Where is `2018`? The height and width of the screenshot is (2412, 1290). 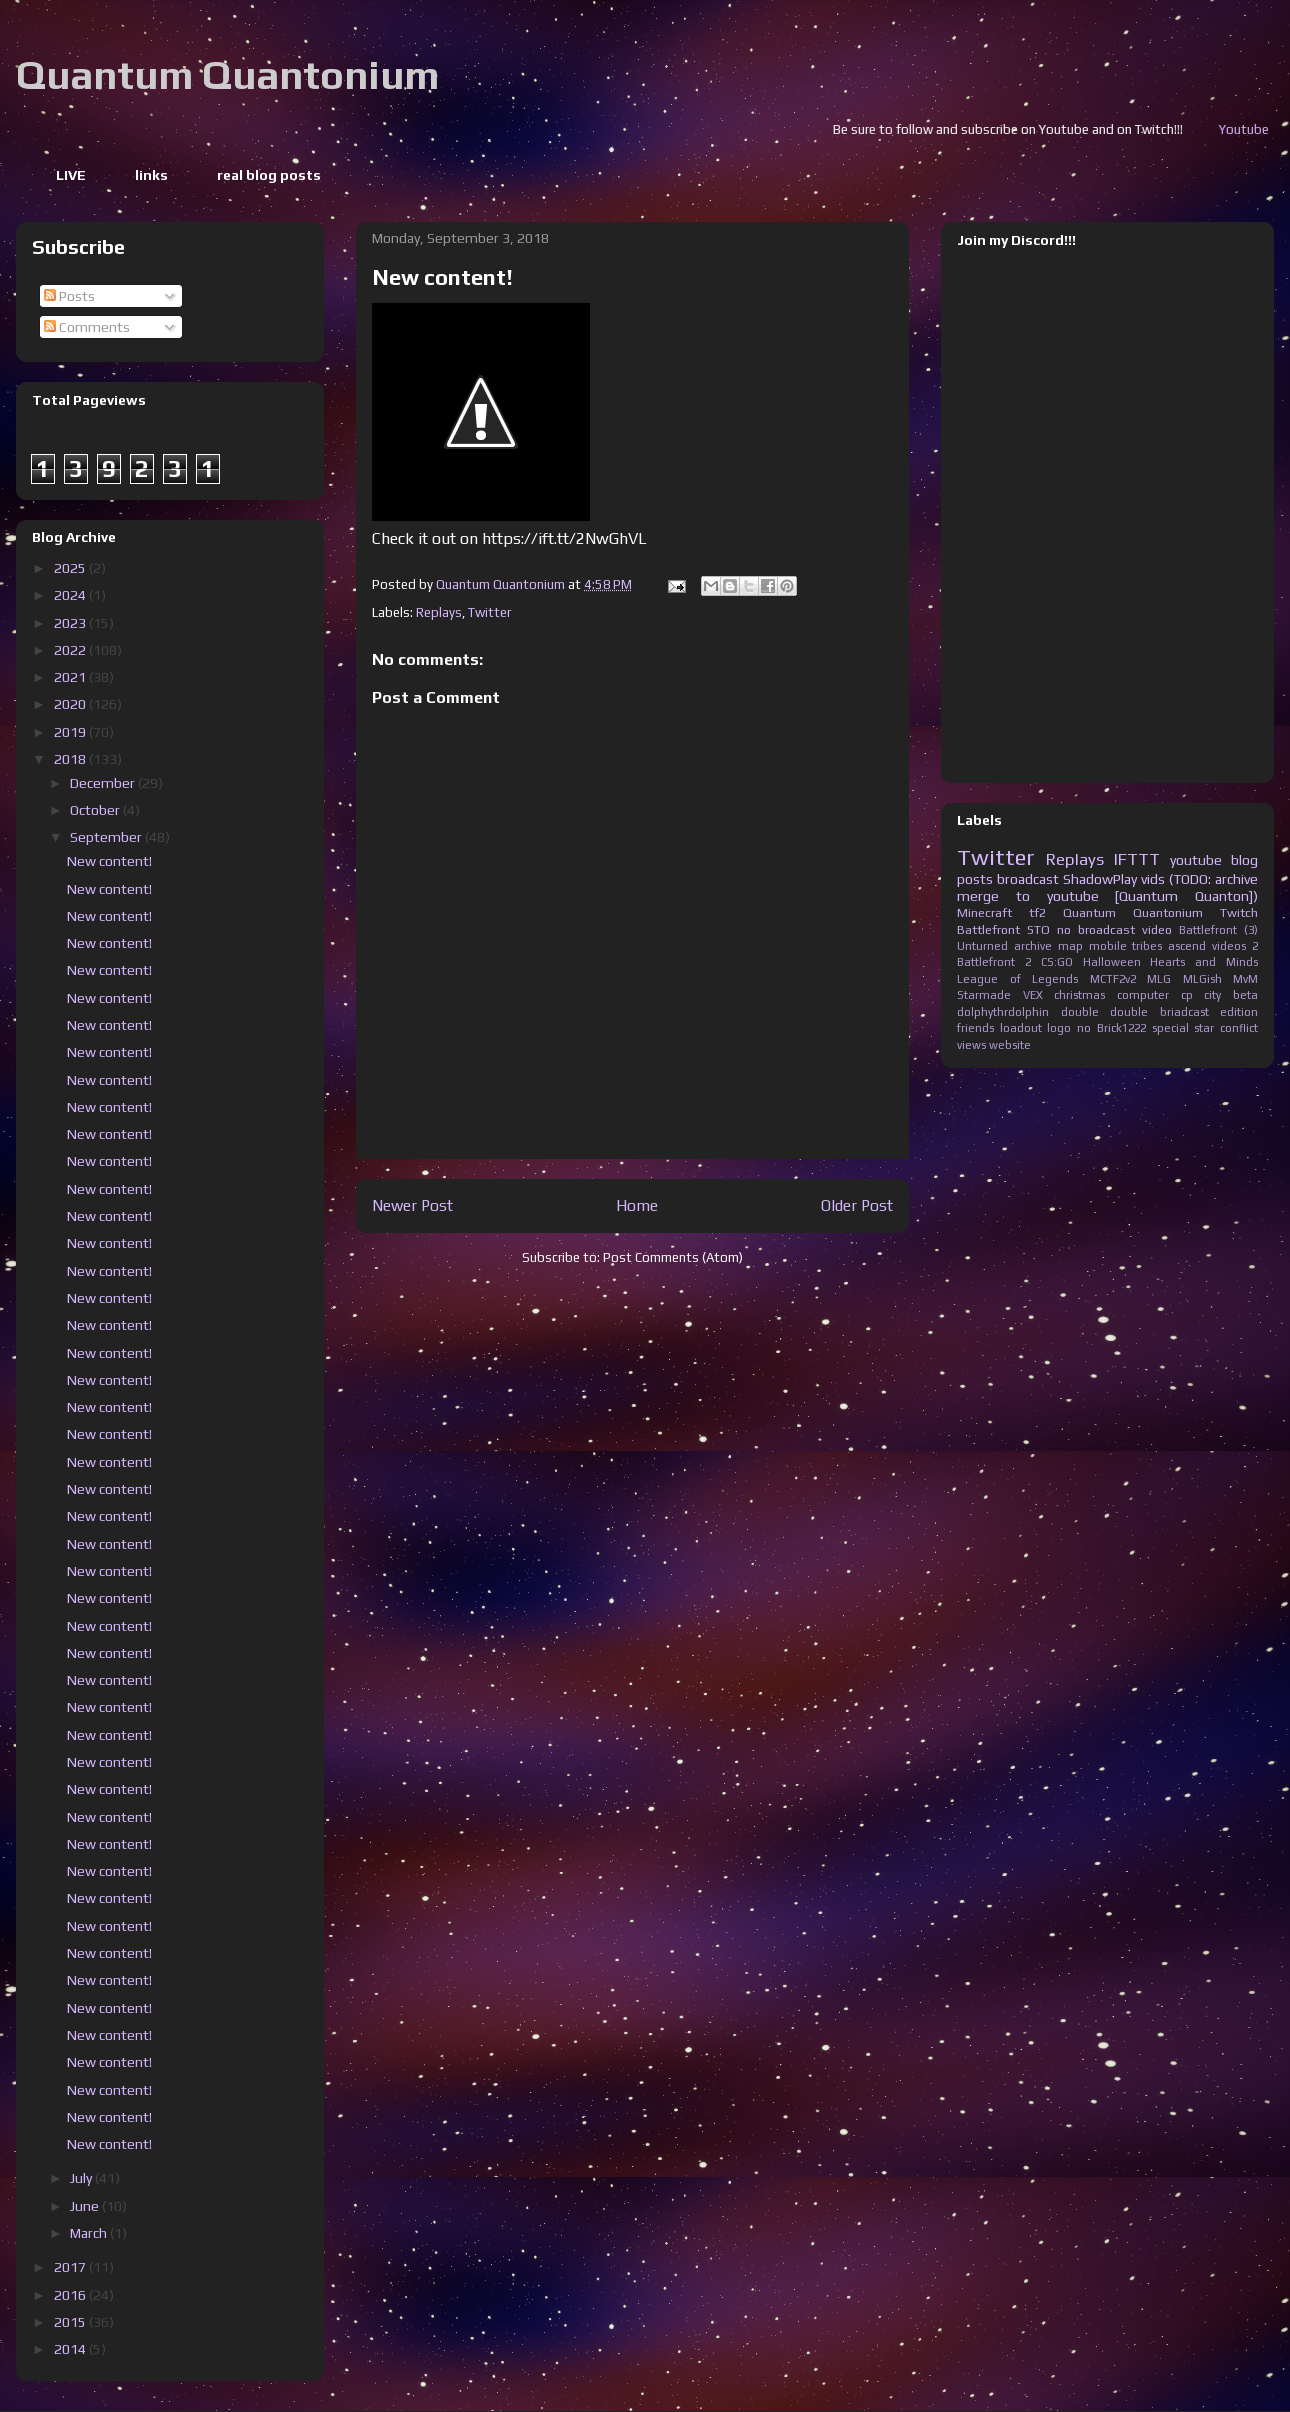
2018 is located at coordinates (71, 759).